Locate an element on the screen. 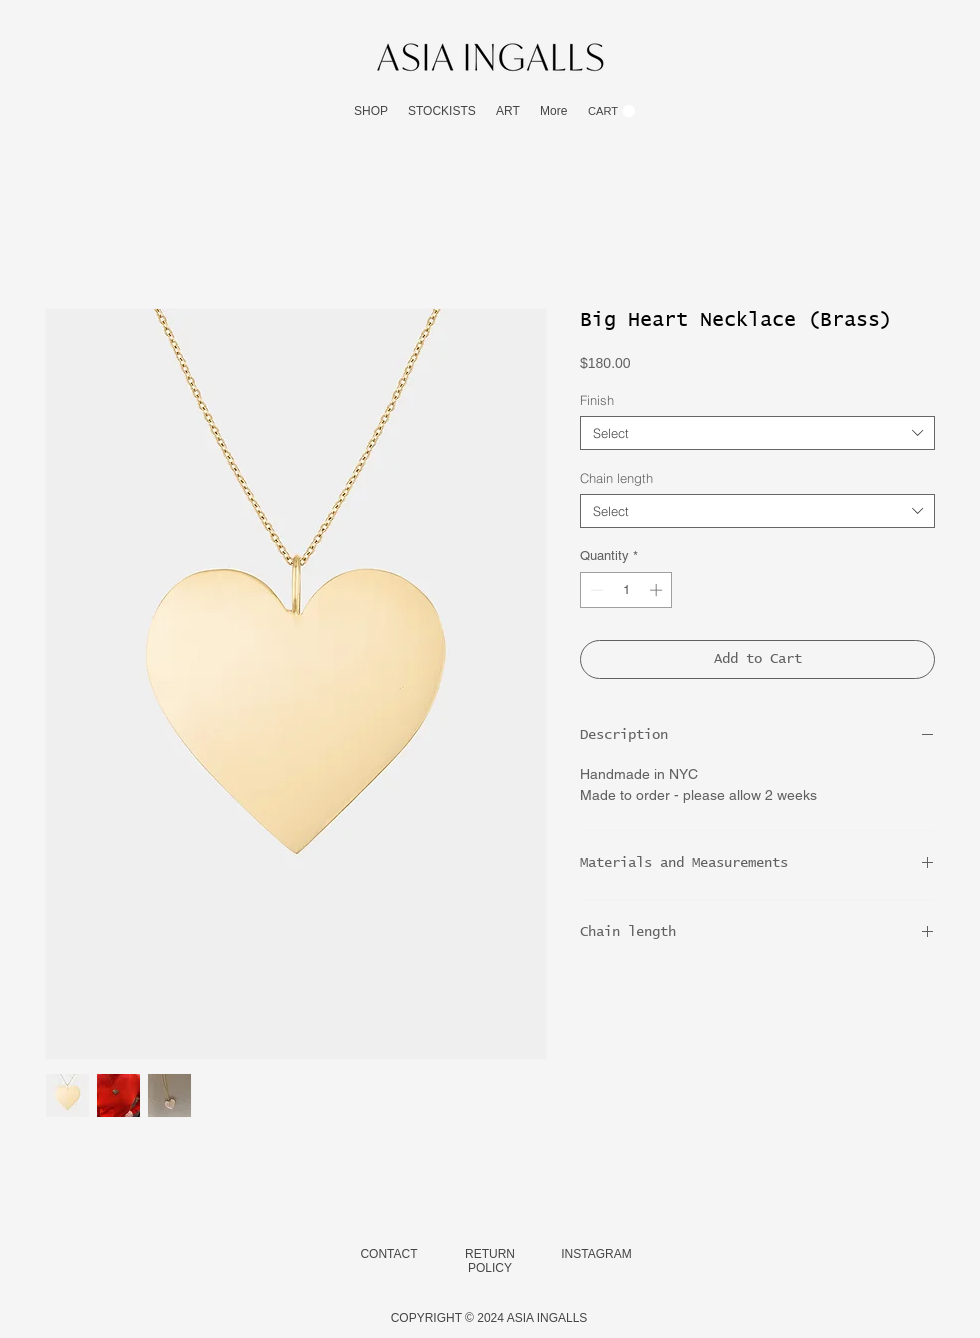 The height and width of the screenshot is (1338, 980). CONTACT is located at coordinates (388, 1254).